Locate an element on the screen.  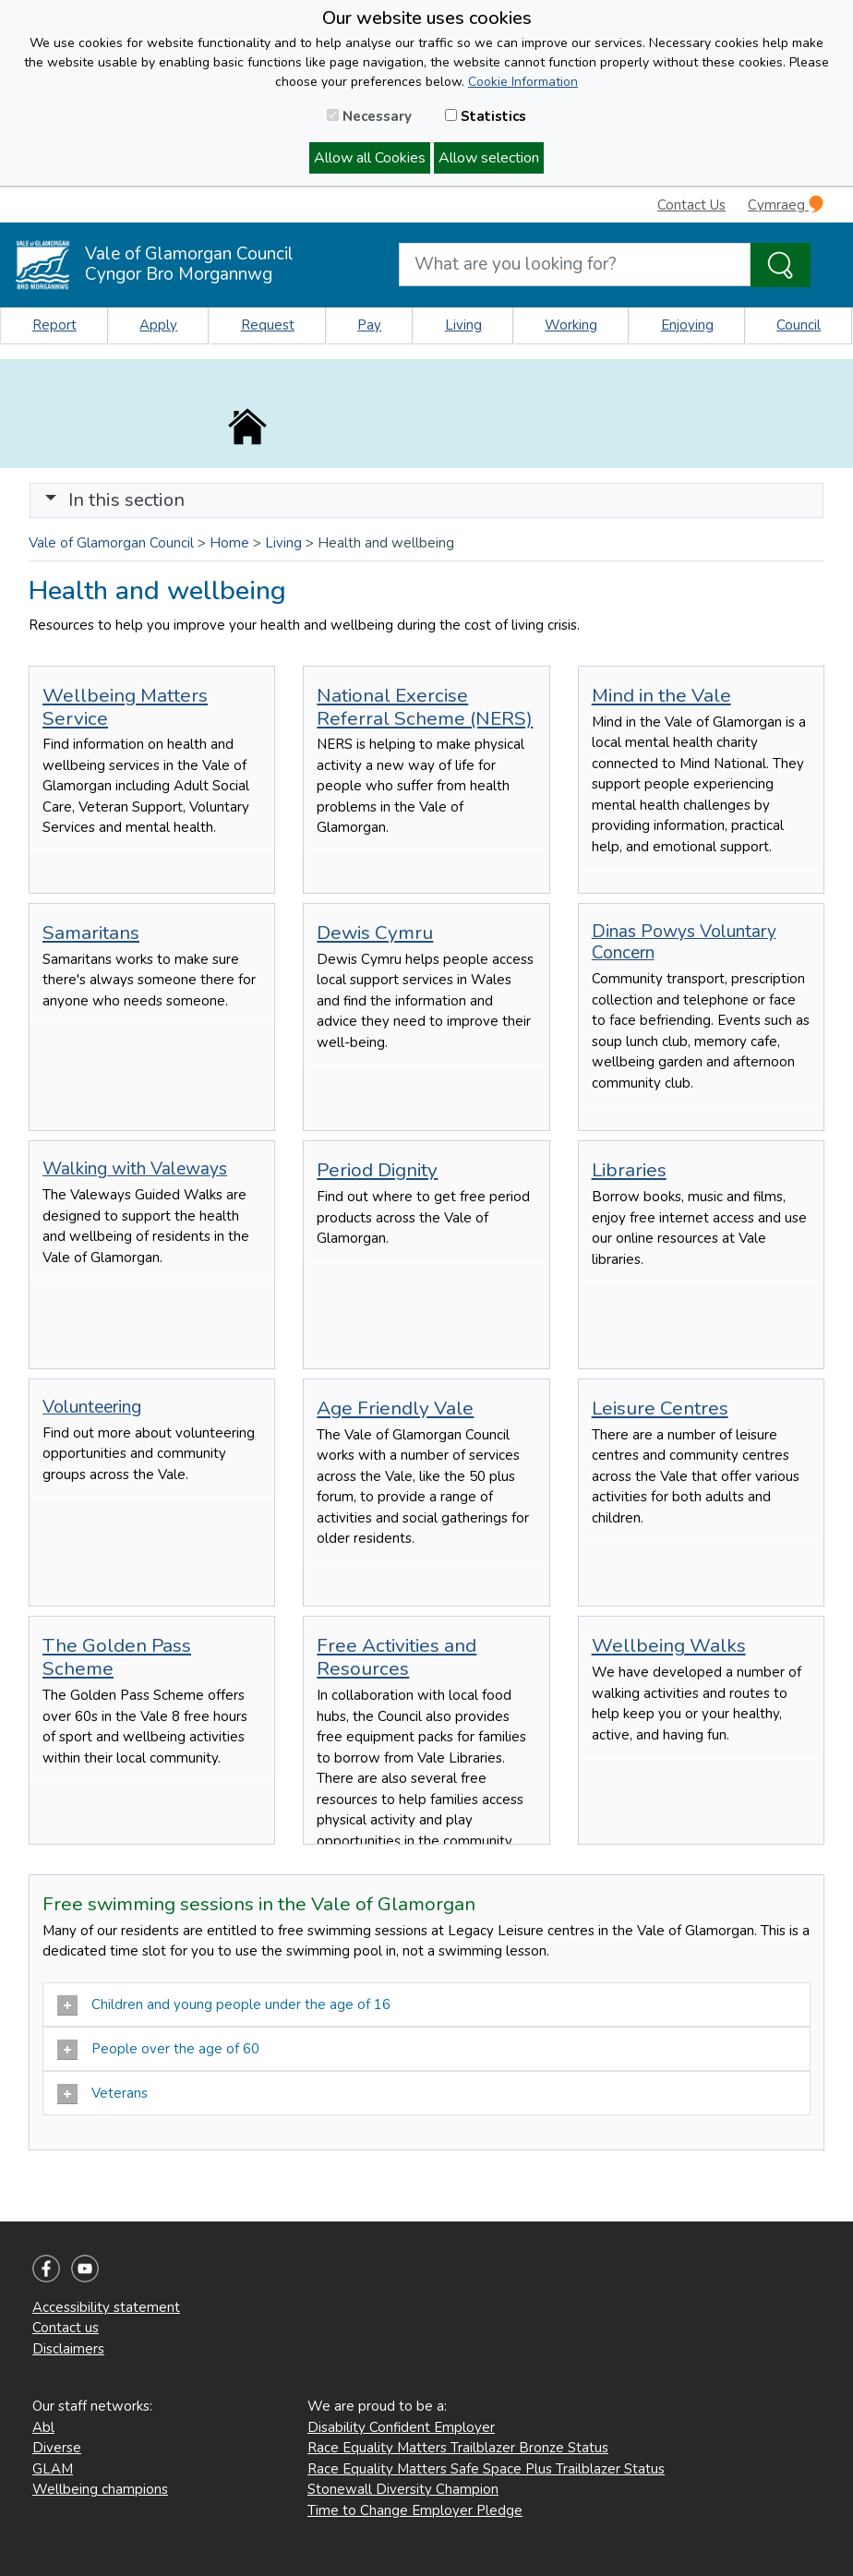
Walking with Valeways is located at coordinates (134, 1169).